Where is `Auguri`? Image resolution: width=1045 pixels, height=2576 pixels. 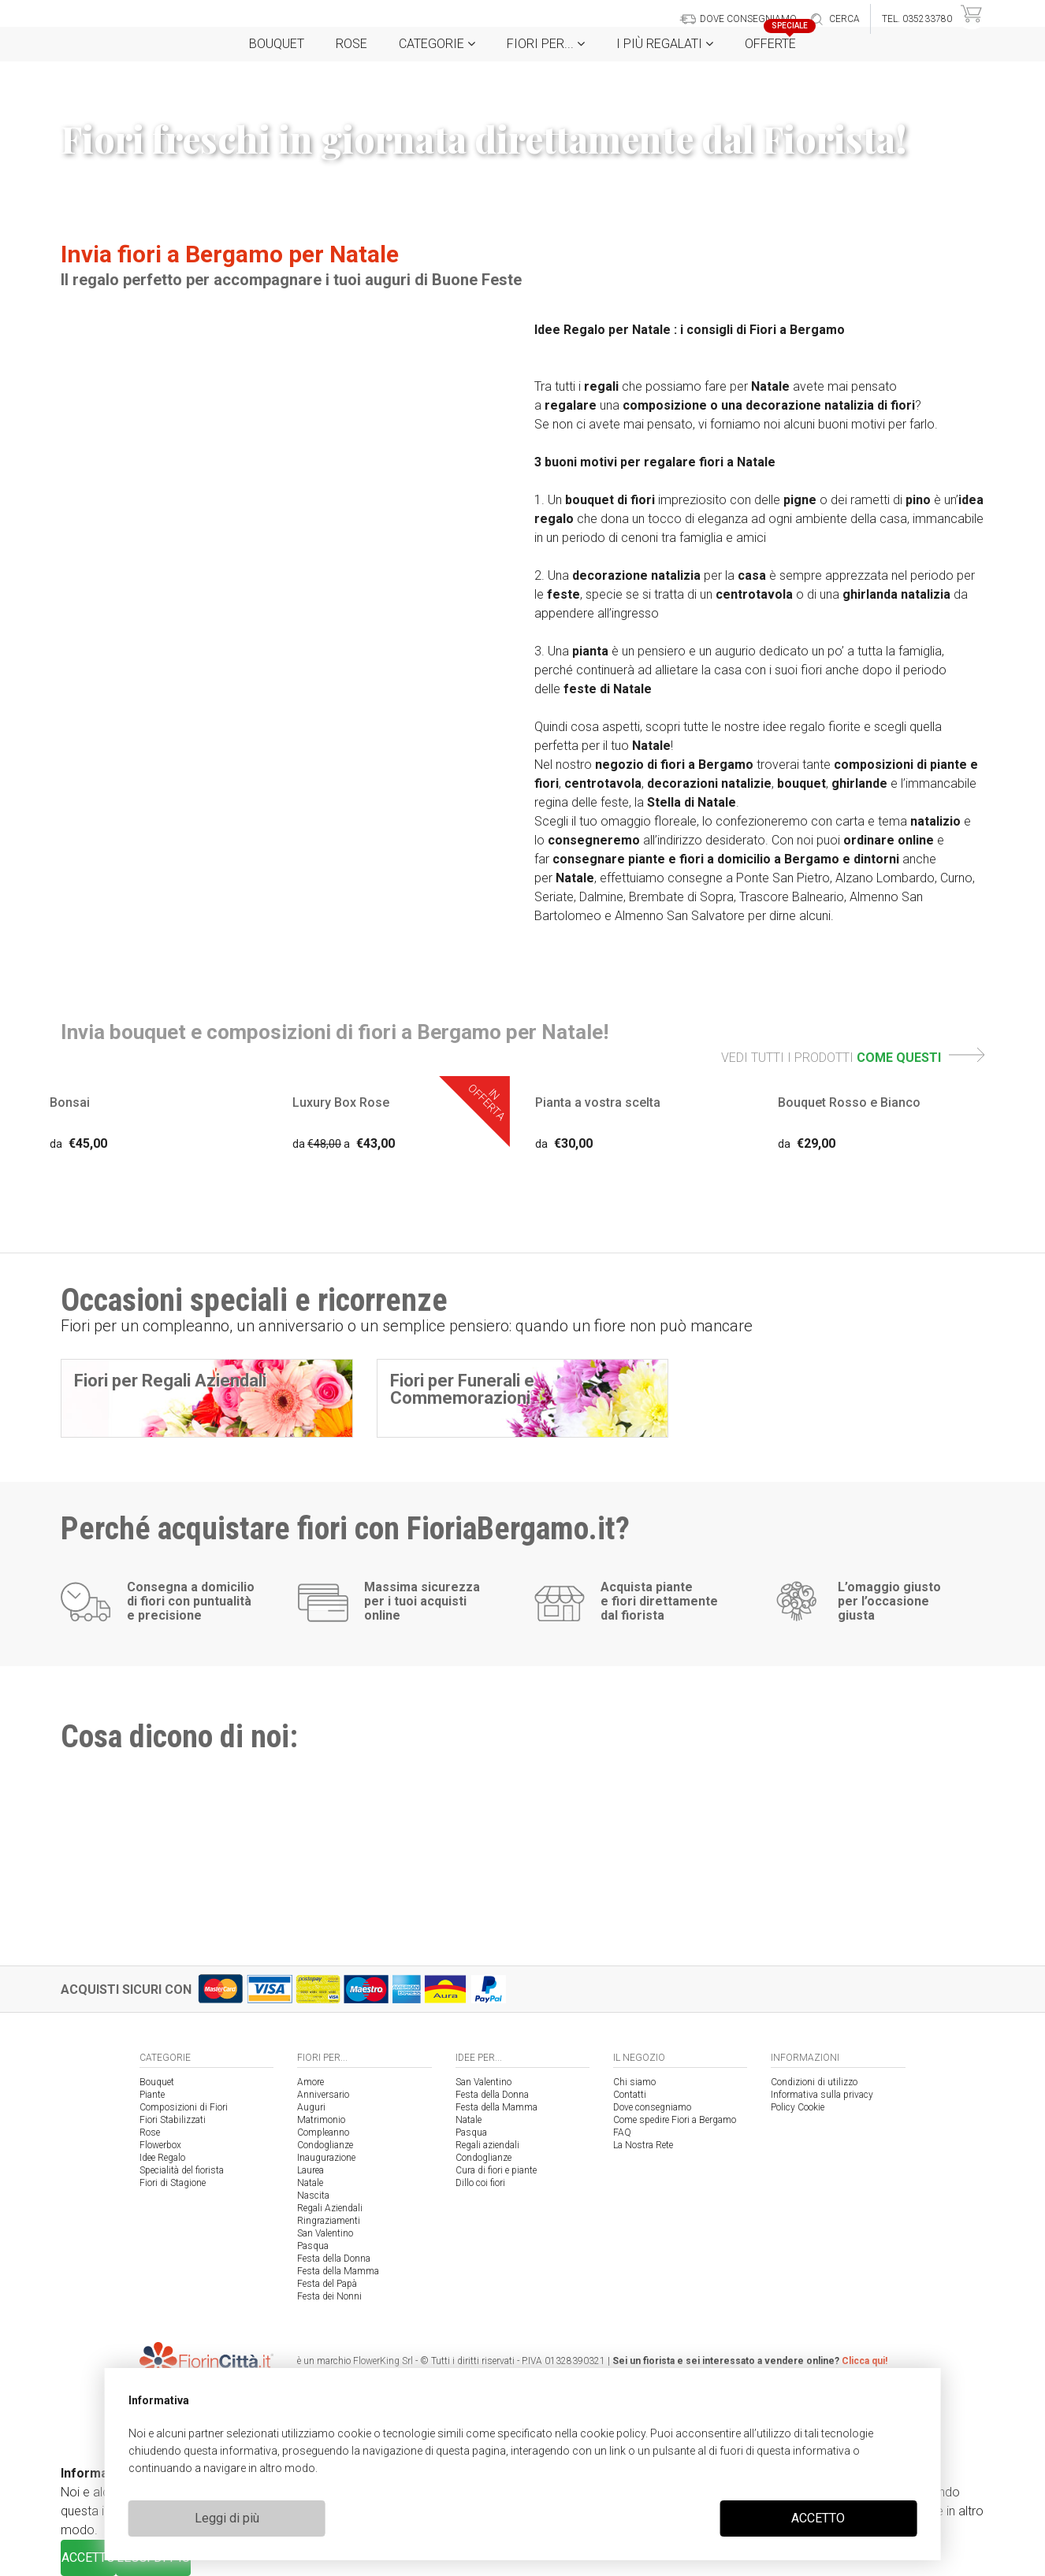 Auguri is located at coordinates (311, 2107).